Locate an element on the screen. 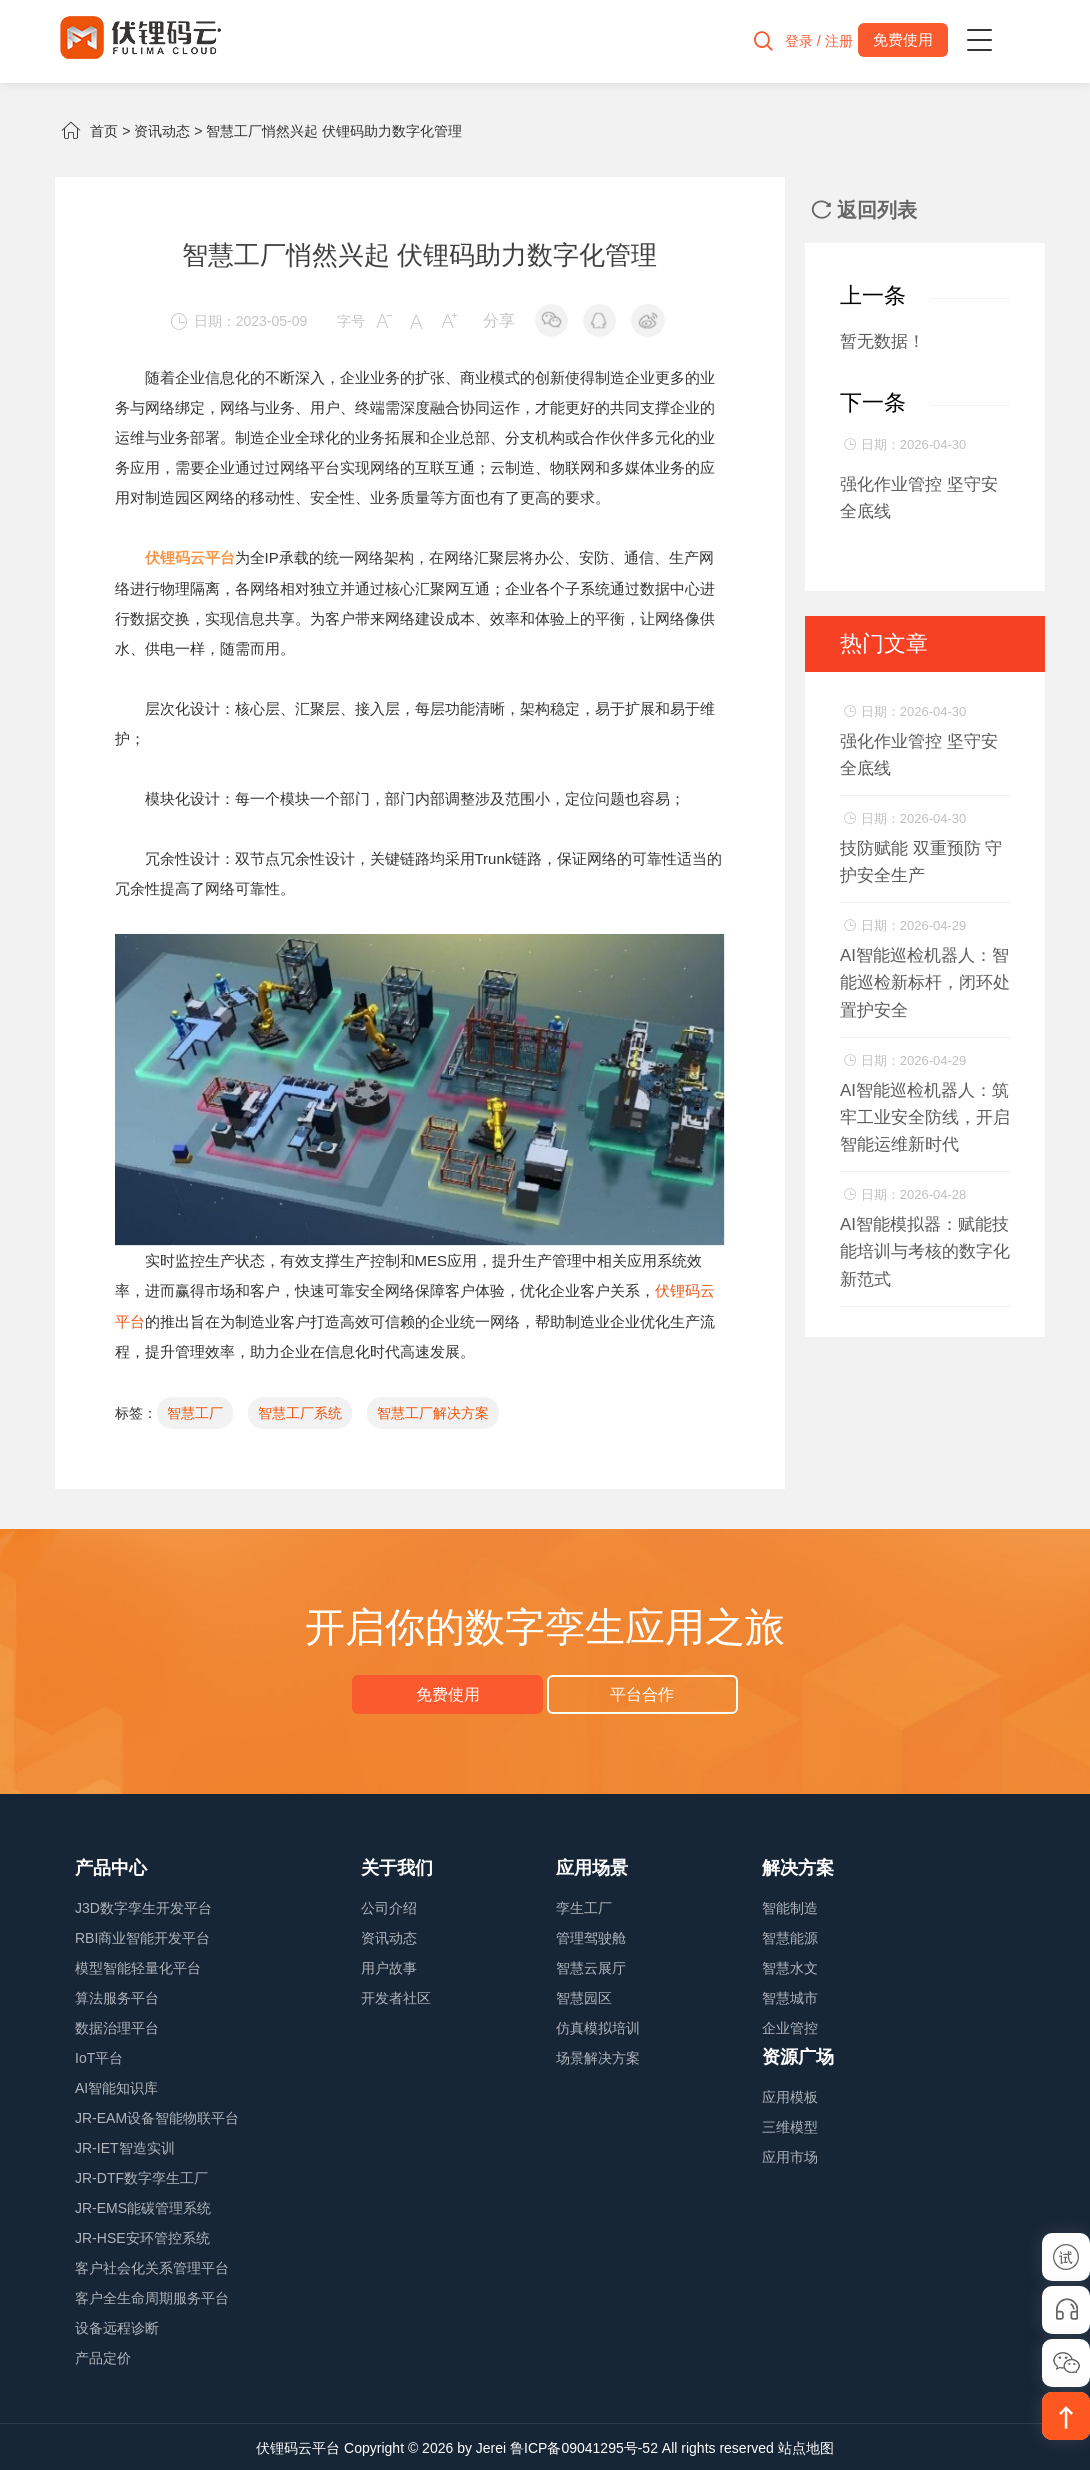  数据治理平台 is located at coordinates (117, 2026).